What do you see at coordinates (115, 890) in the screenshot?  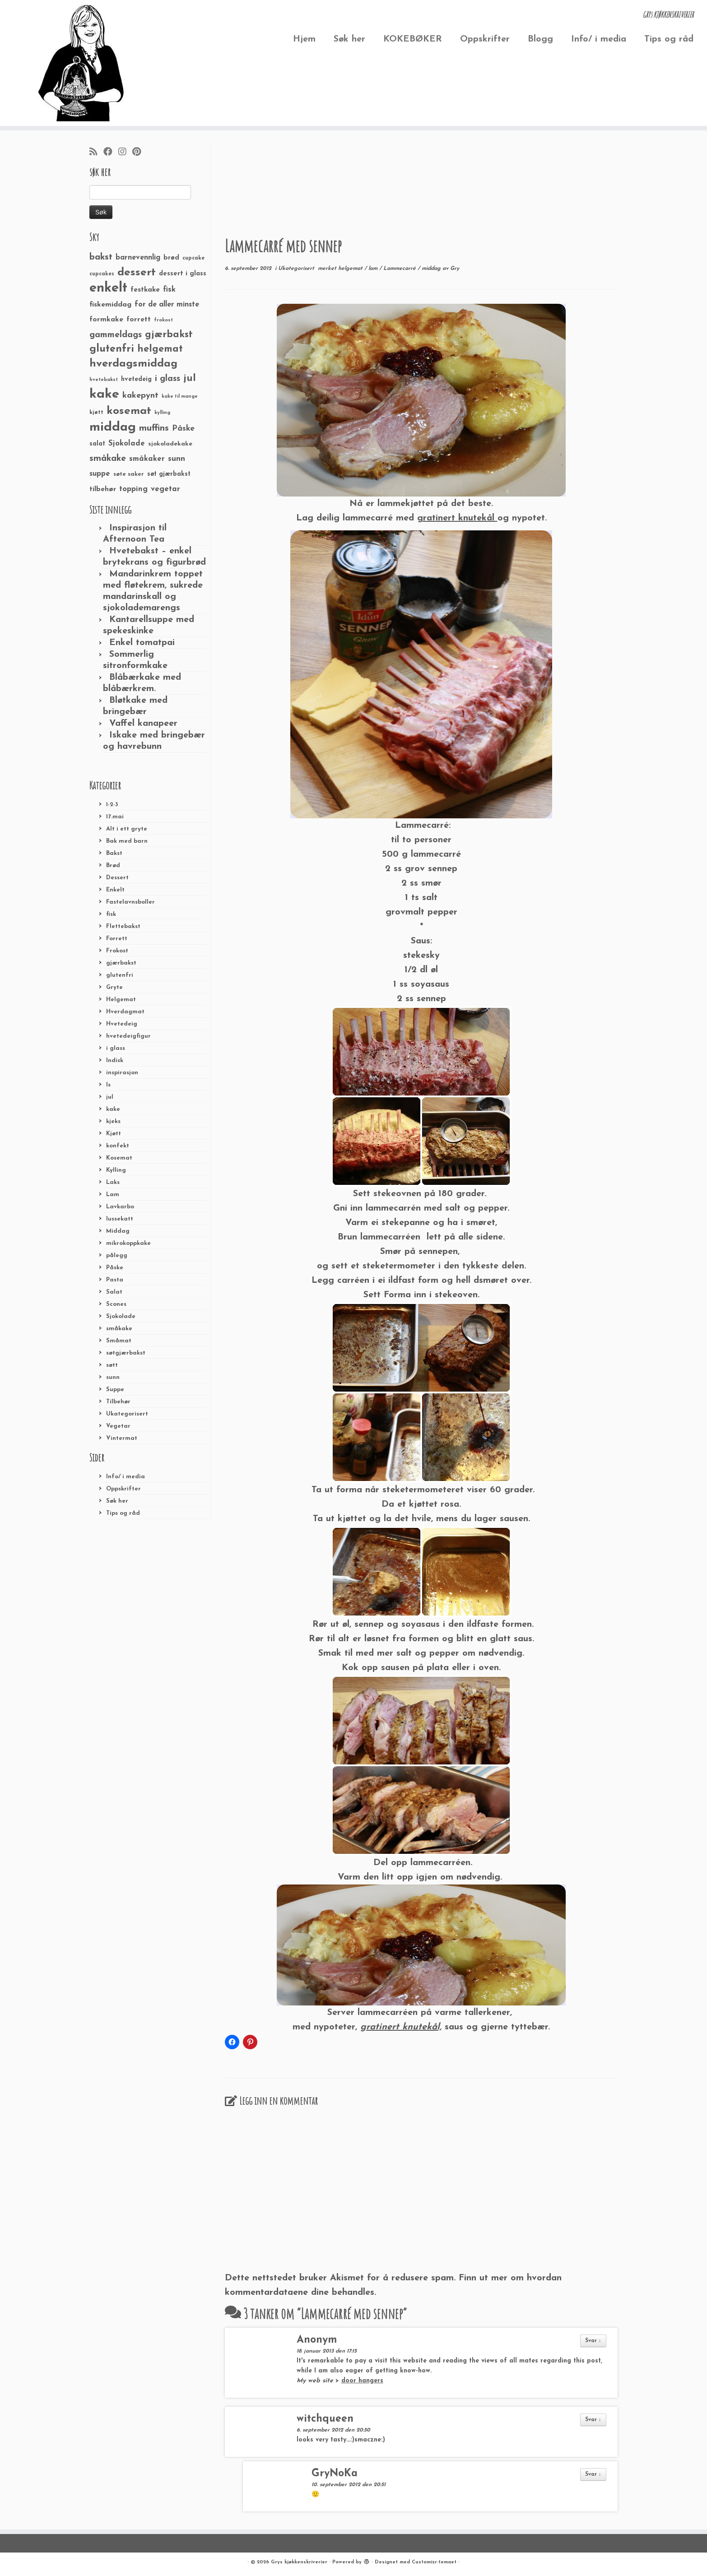 I see `Enkelt` at bounding box center [115, 890].